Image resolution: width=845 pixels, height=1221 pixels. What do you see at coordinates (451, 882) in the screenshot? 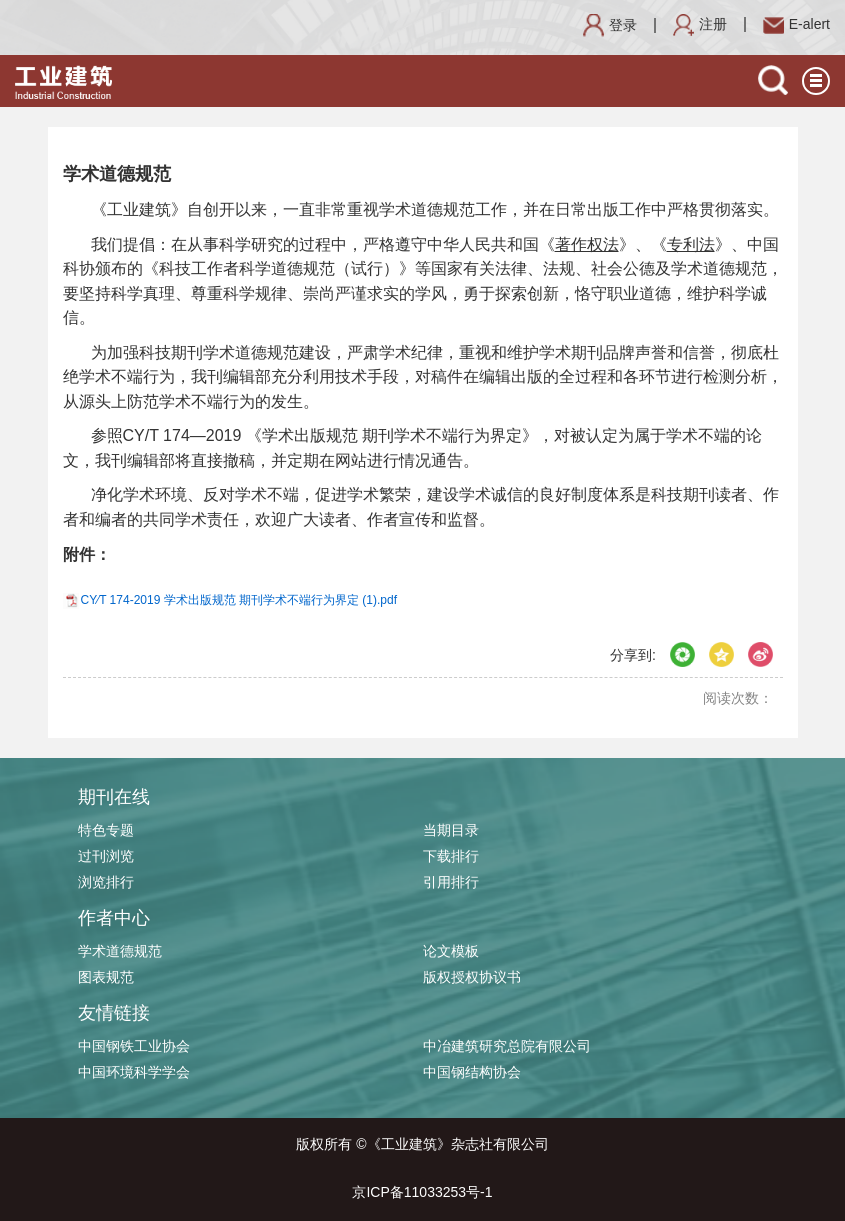
I see `引用排行` at bounding box center [451, 882].